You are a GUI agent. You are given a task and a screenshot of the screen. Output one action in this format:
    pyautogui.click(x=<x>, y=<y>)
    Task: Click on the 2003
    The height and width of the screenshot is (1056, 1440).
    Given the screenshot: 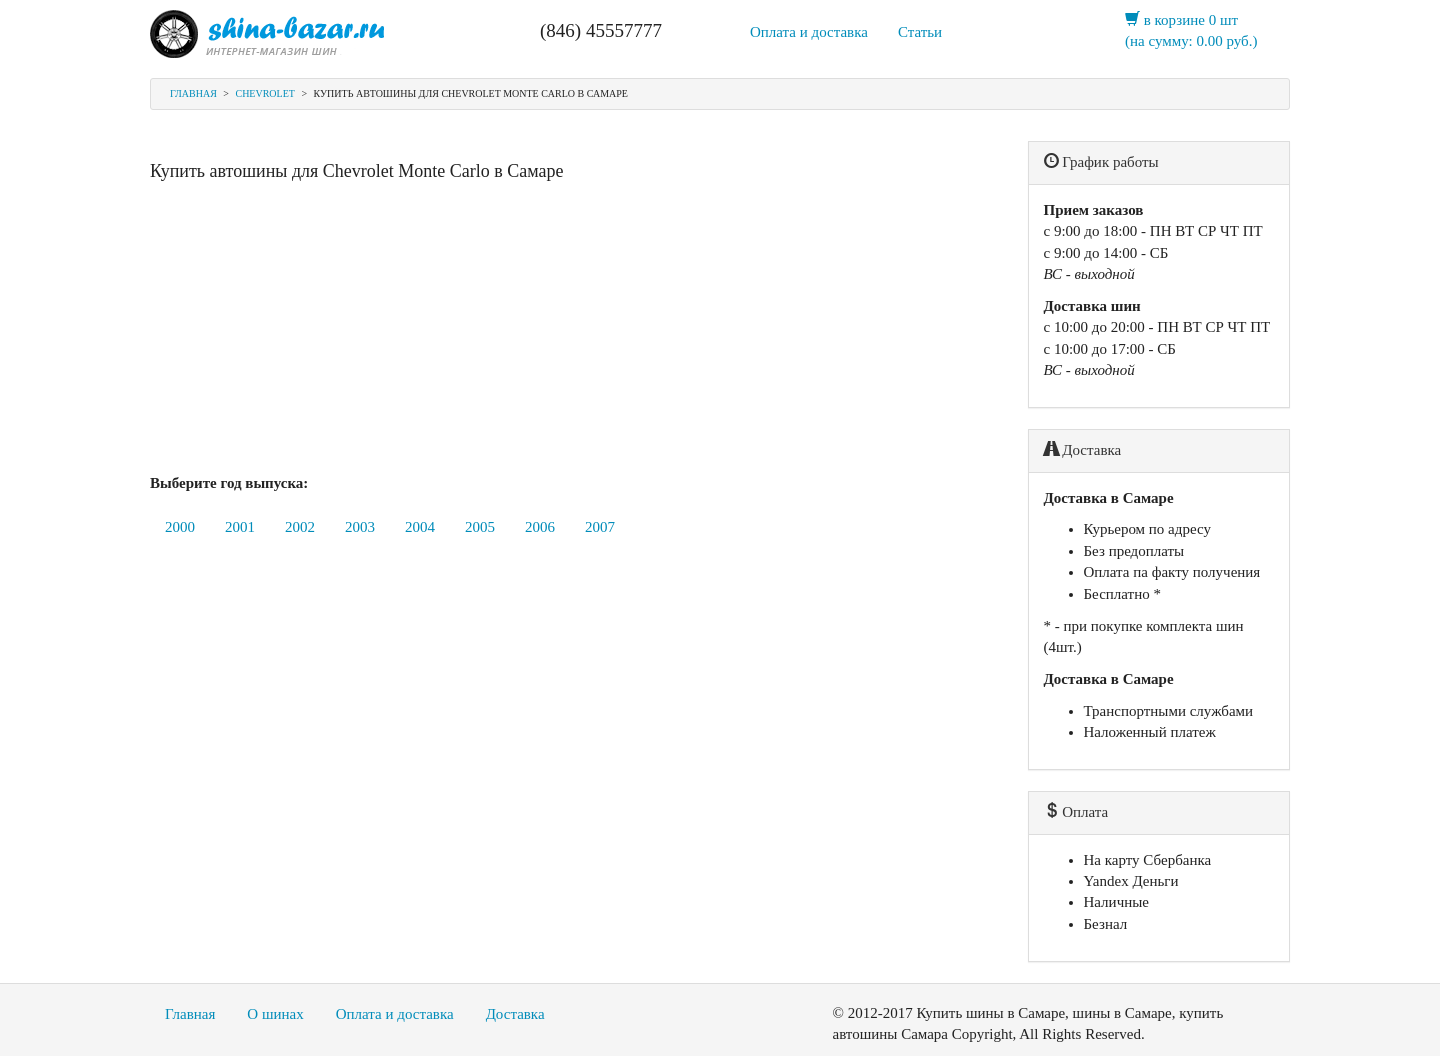 What is the action you would take?
    pyautogui.click(x=360, y=527)
    